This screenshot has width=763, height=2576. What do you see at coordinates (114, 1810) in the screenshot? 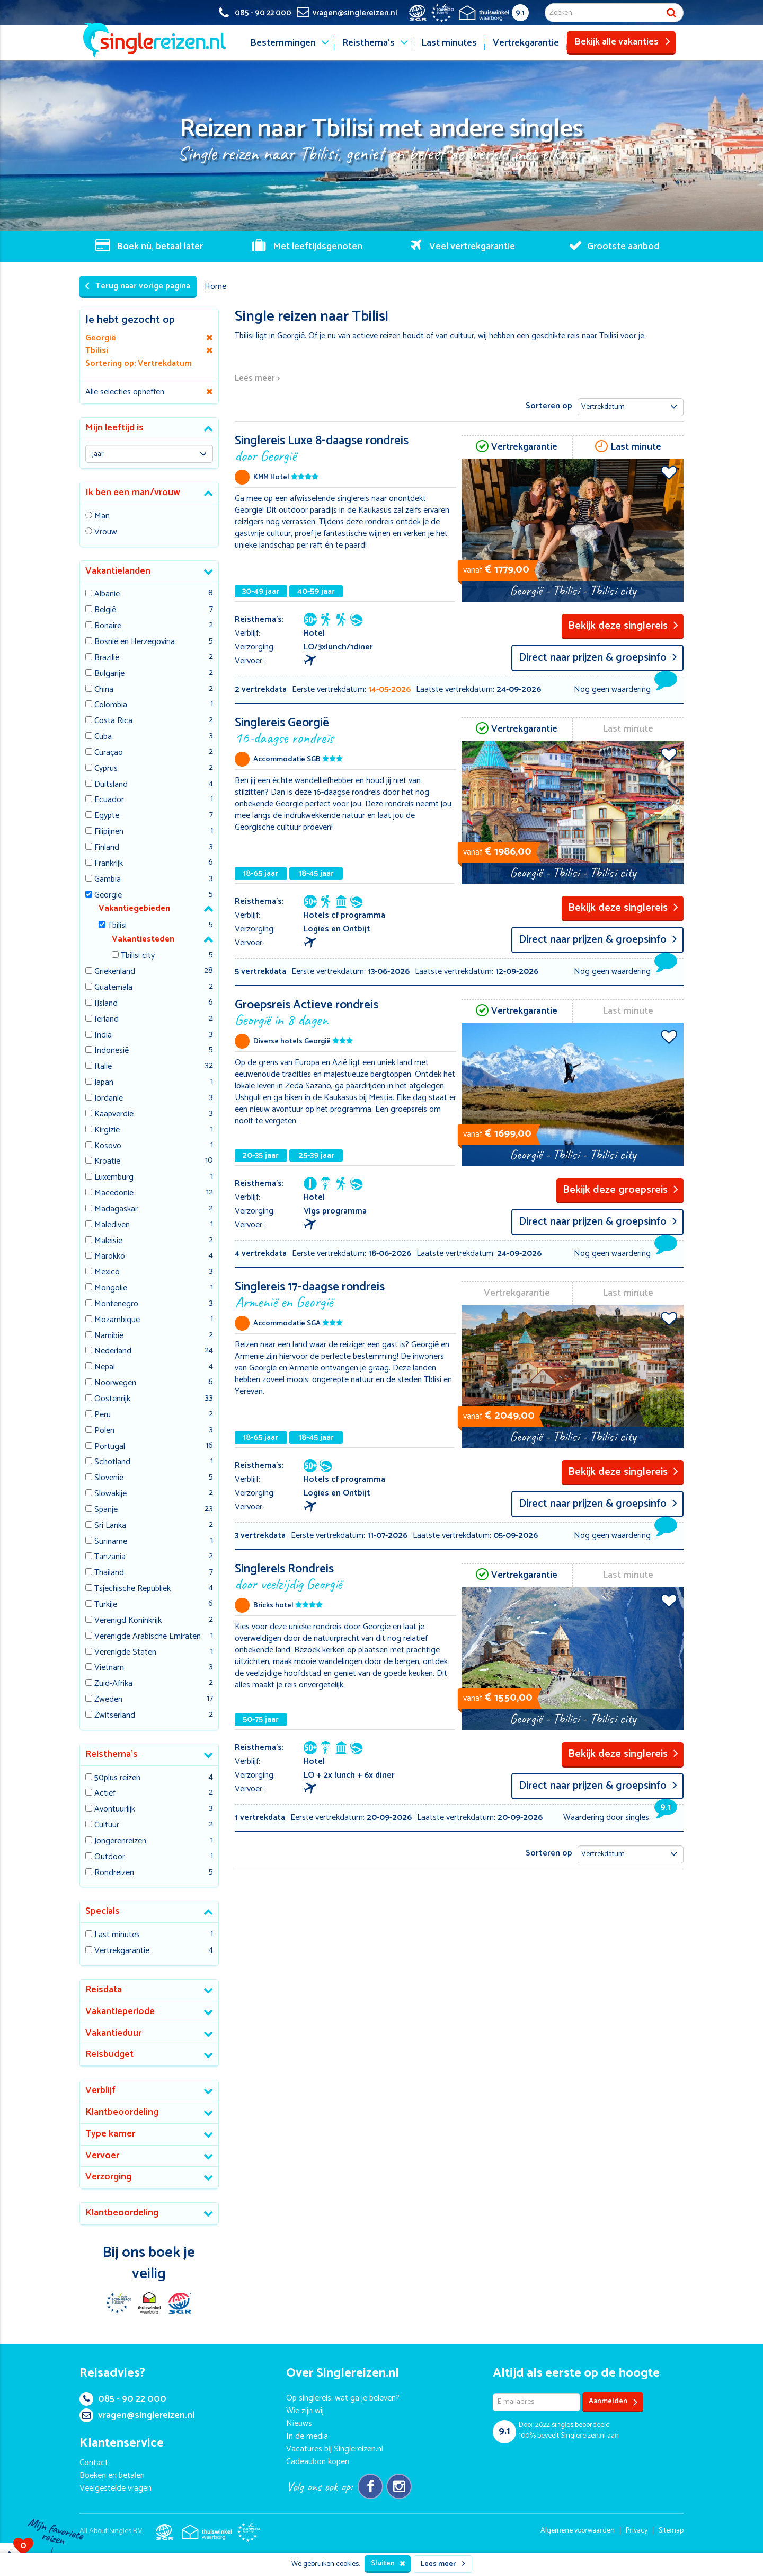
I see `Avontuurlijk` at bounding box center [114, 1810].